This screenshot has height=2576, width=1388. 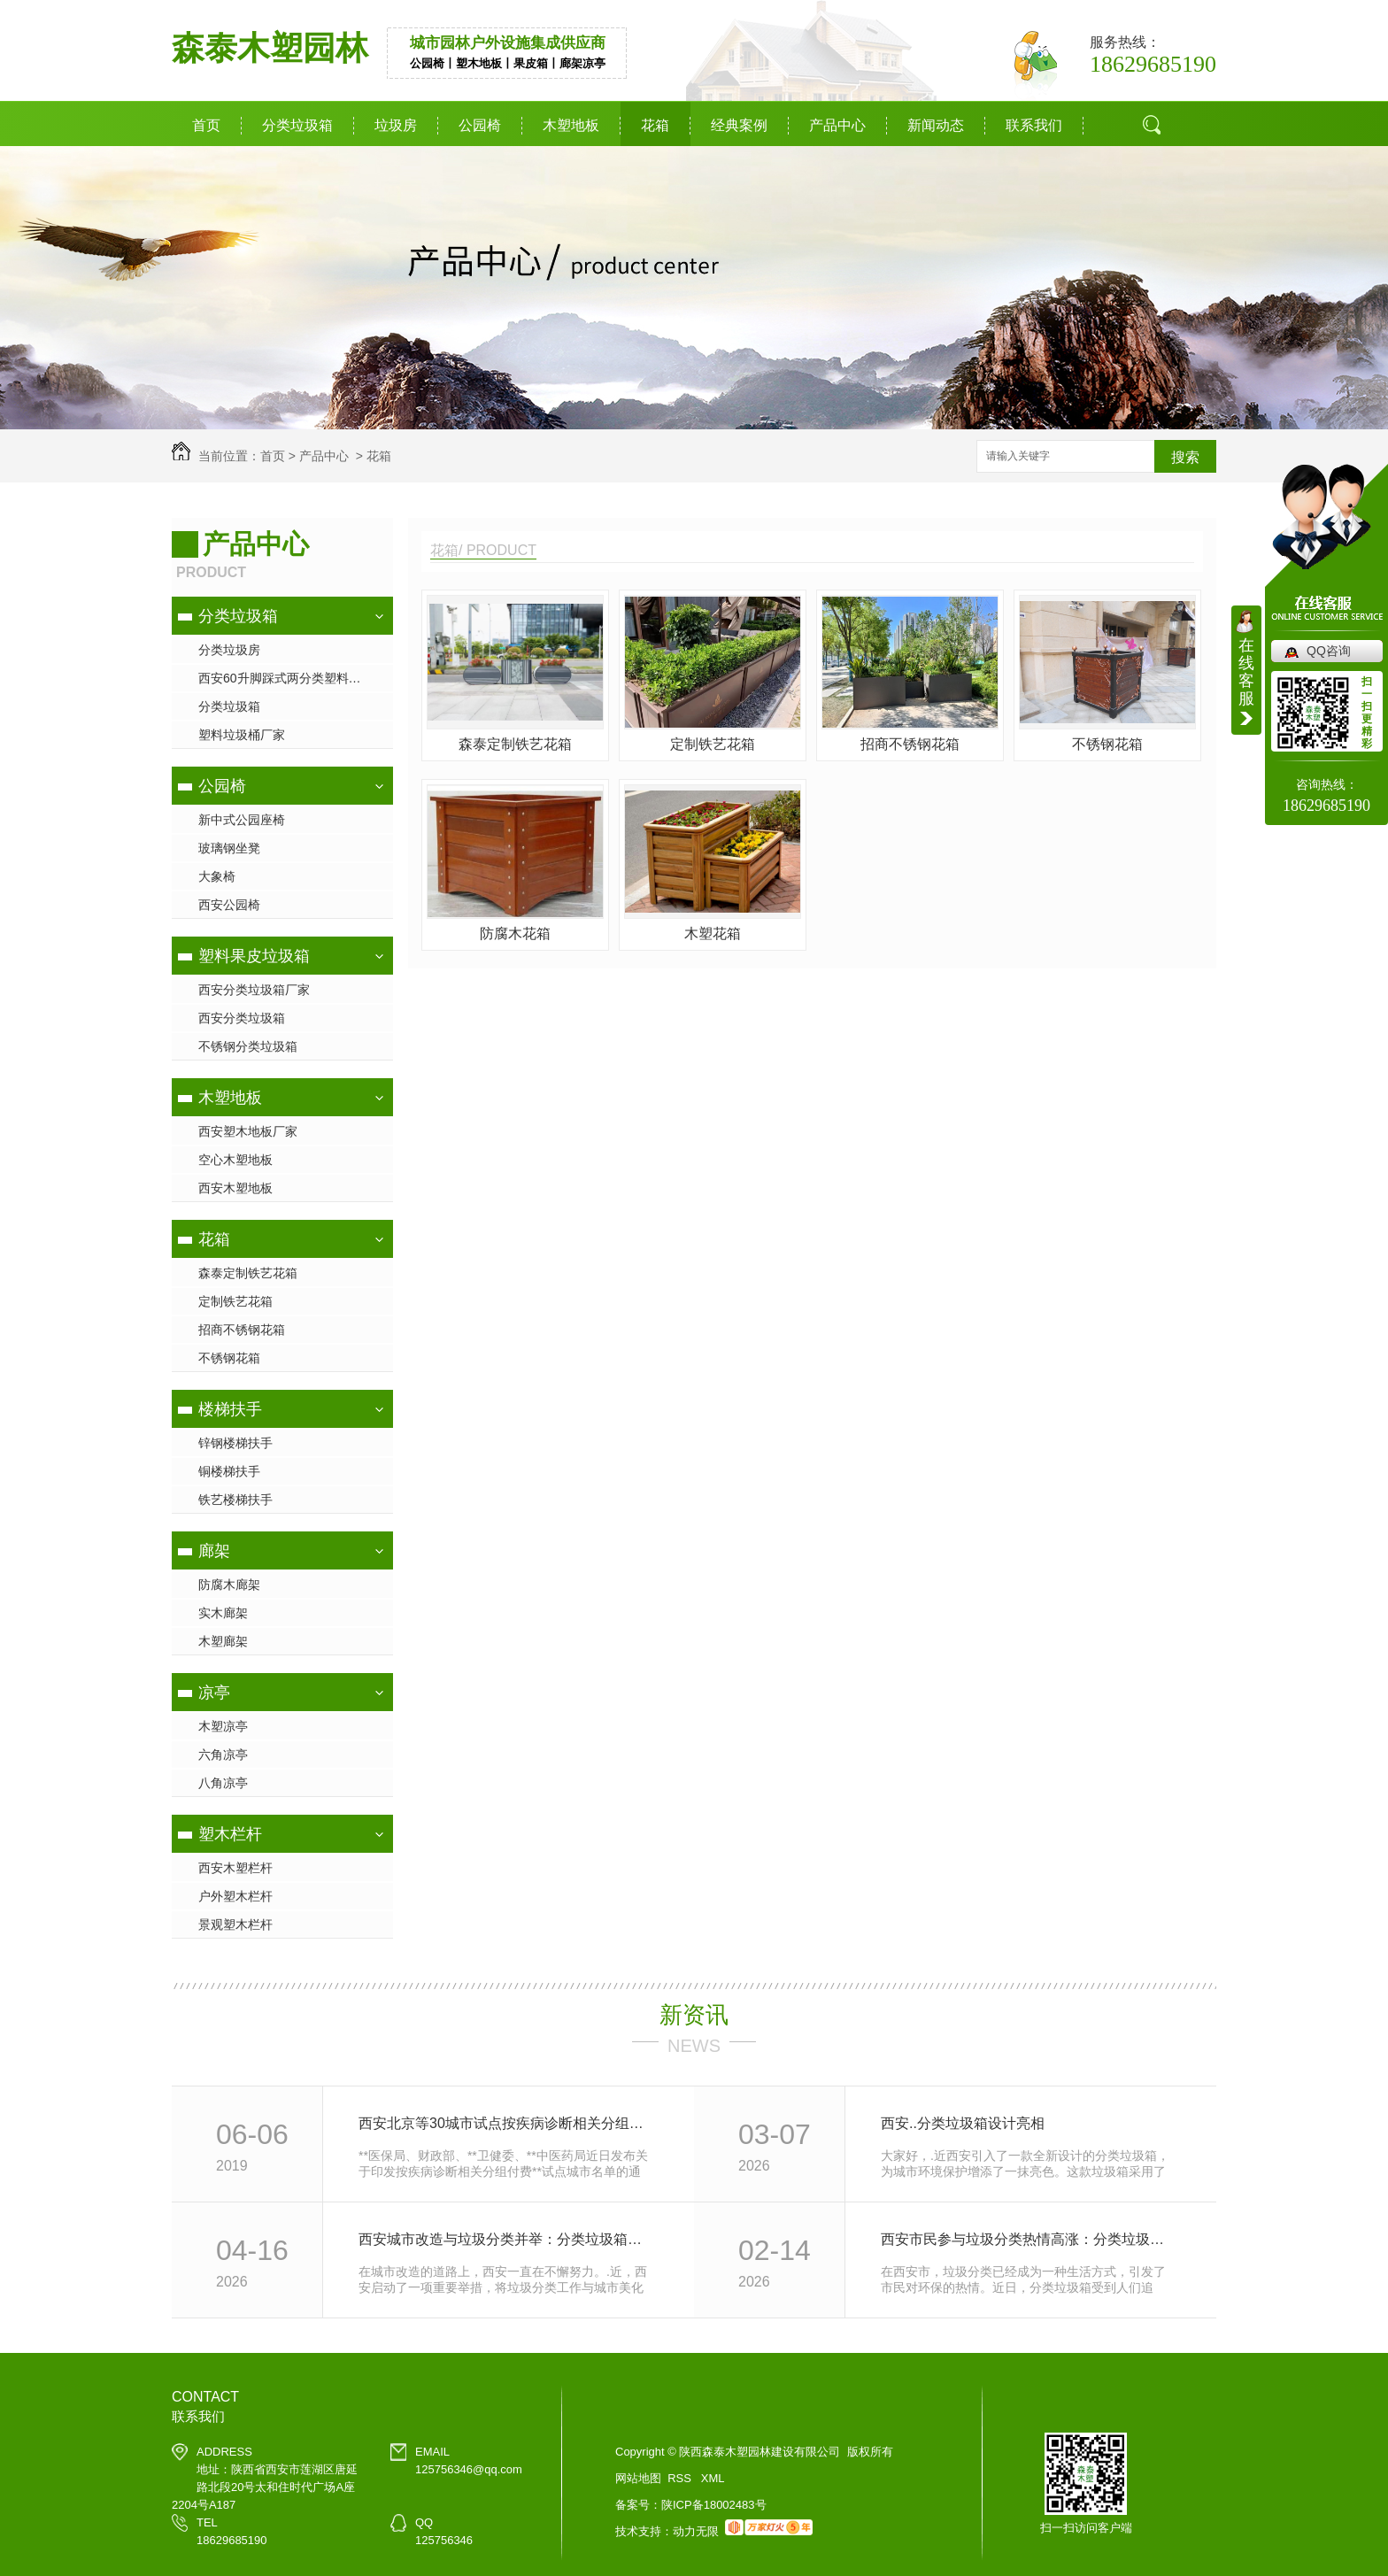 What do you see at coordinates (223, 1754) in the screenshot?
I see `六角凉亭` at bounding box center [223, 1754].